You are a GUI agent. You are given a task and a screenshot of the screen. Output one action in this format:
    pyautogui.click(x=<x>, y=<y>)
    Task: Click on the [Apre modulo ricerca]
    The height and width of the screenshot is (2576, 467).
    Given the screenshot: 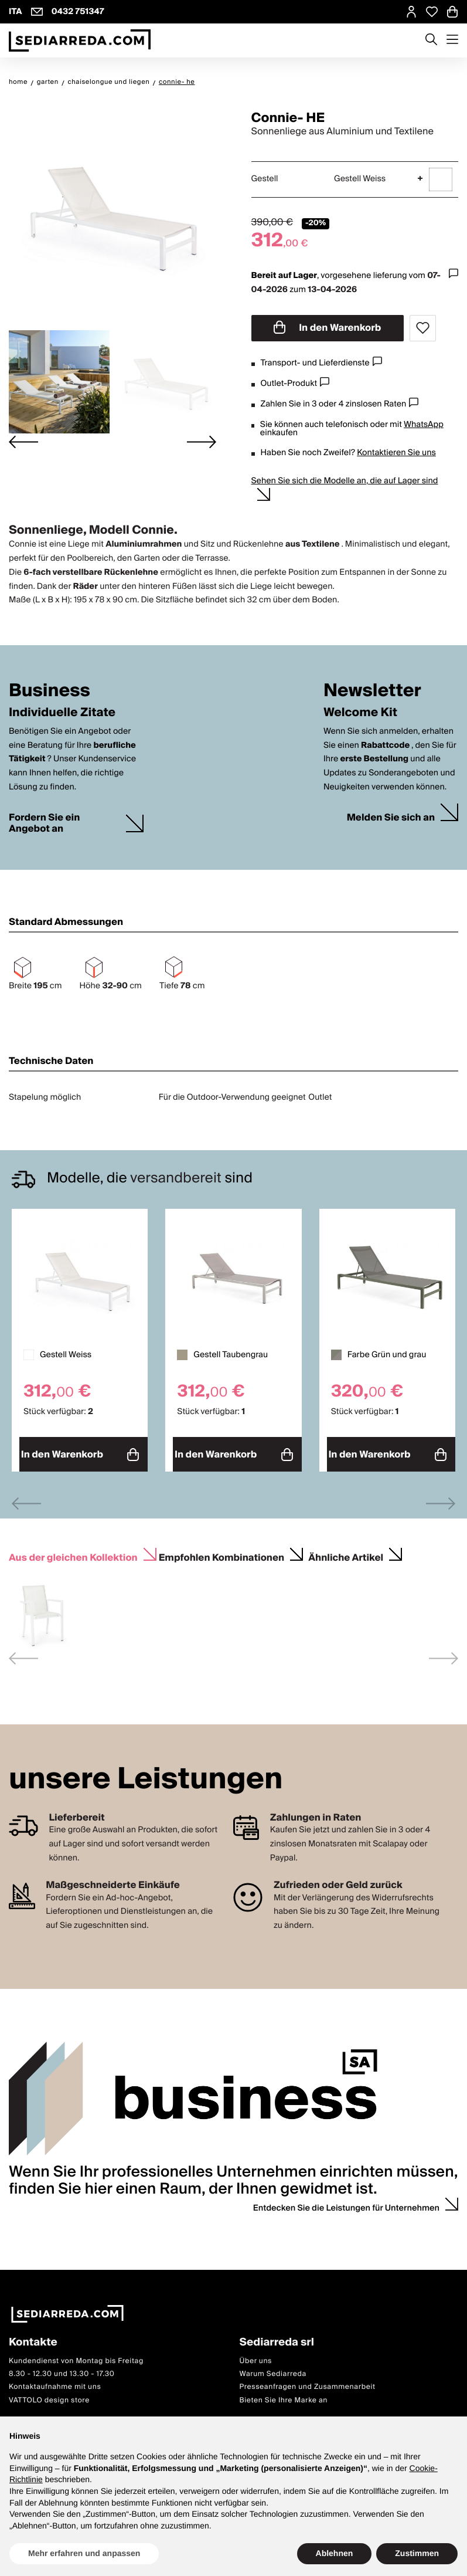 What is the action you would take?
    pyautogui.click(x=431, y=40)
    